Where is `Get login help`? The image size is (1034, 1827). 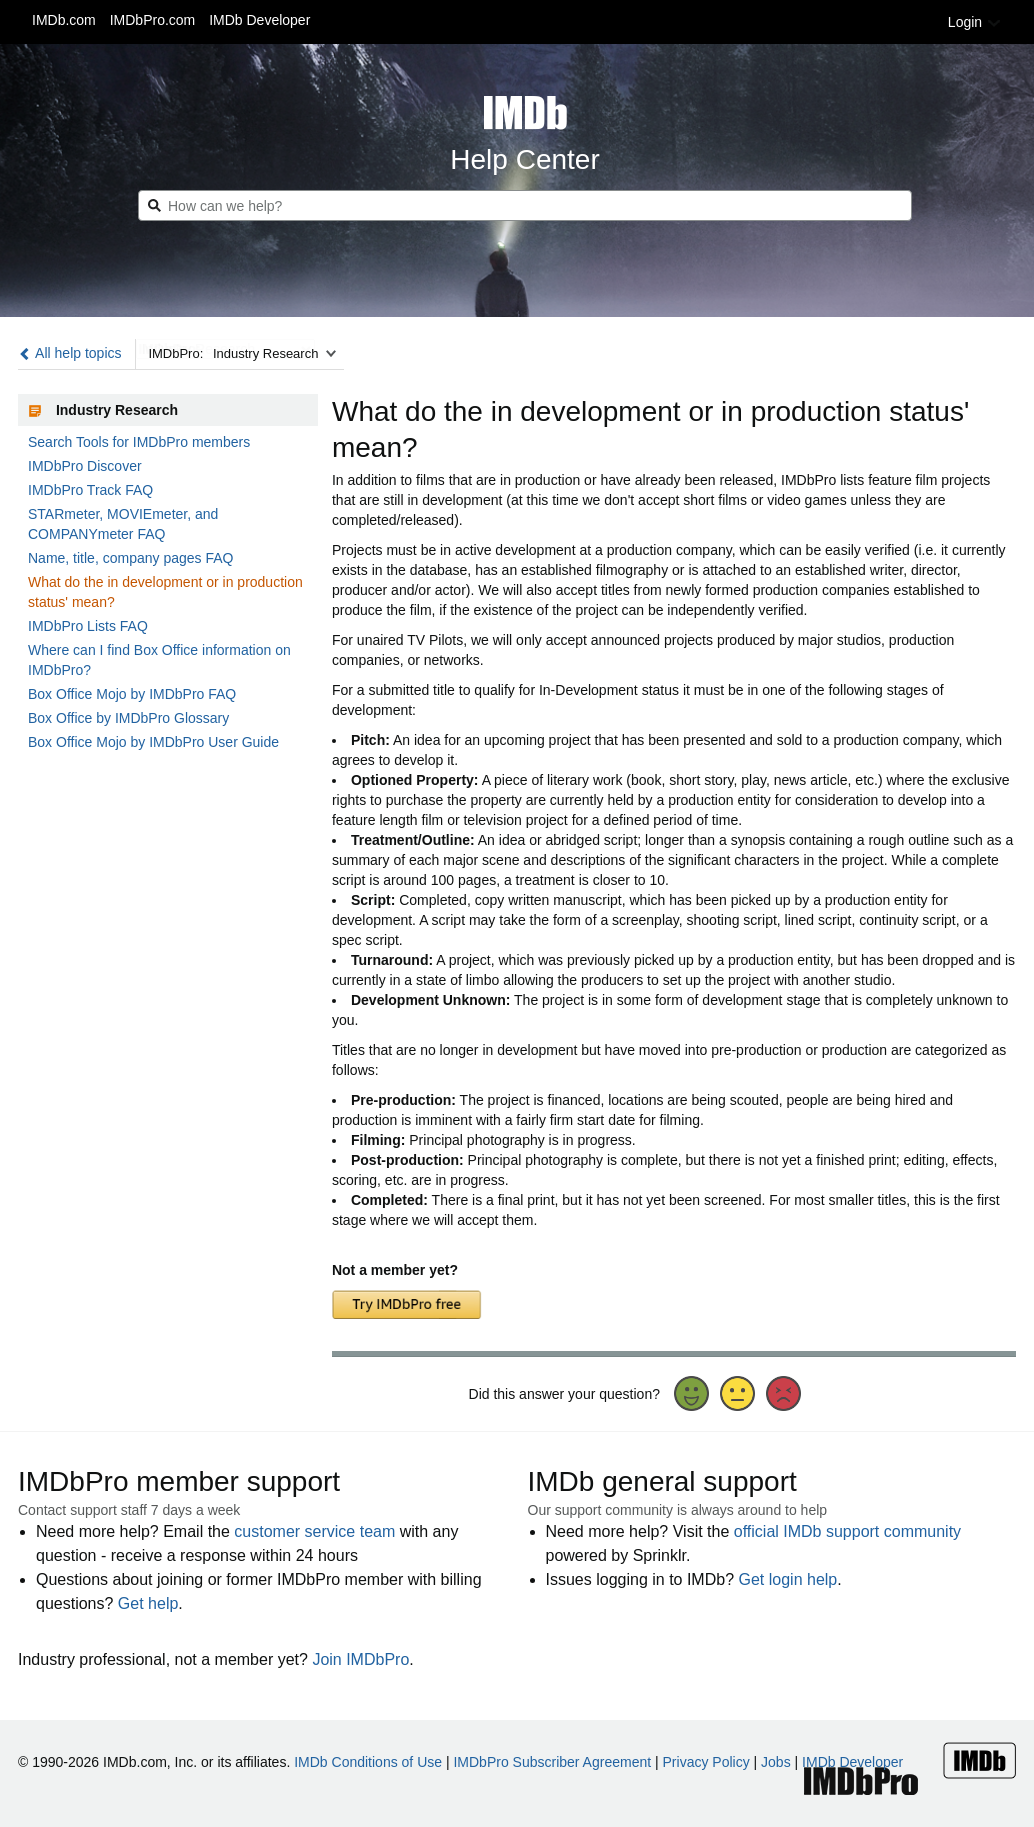
Get login help is located at coordinates (788, 1579).